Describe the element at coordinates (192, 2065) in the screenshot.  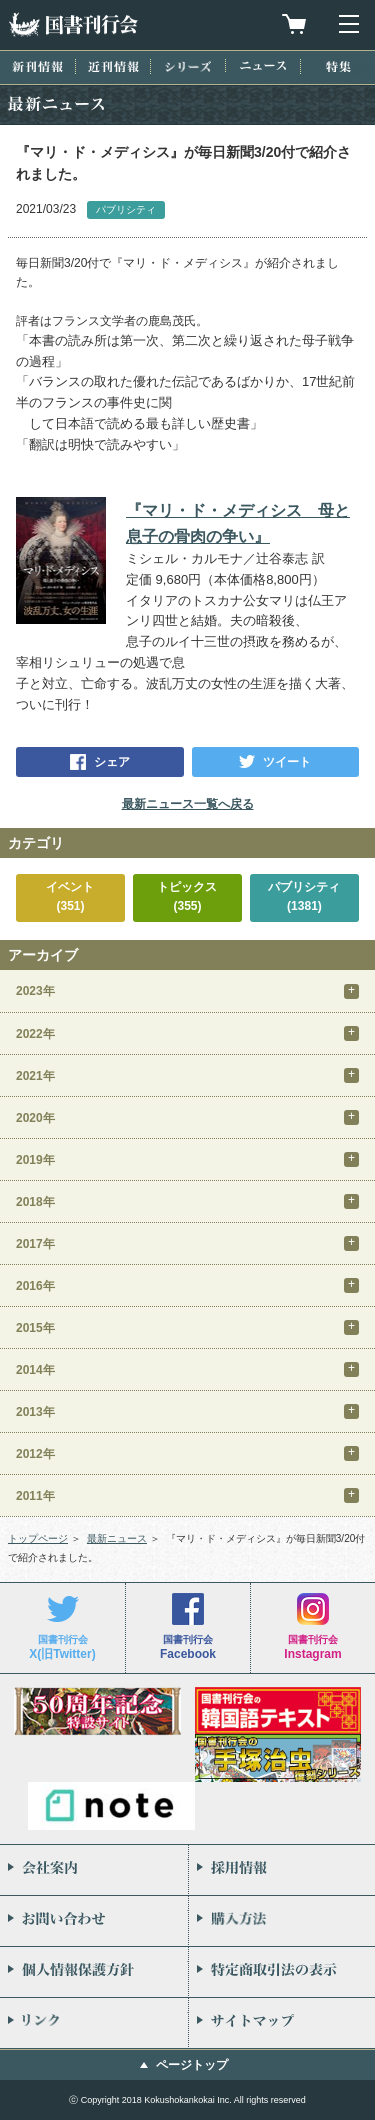
I see `ページトップ` at that location.